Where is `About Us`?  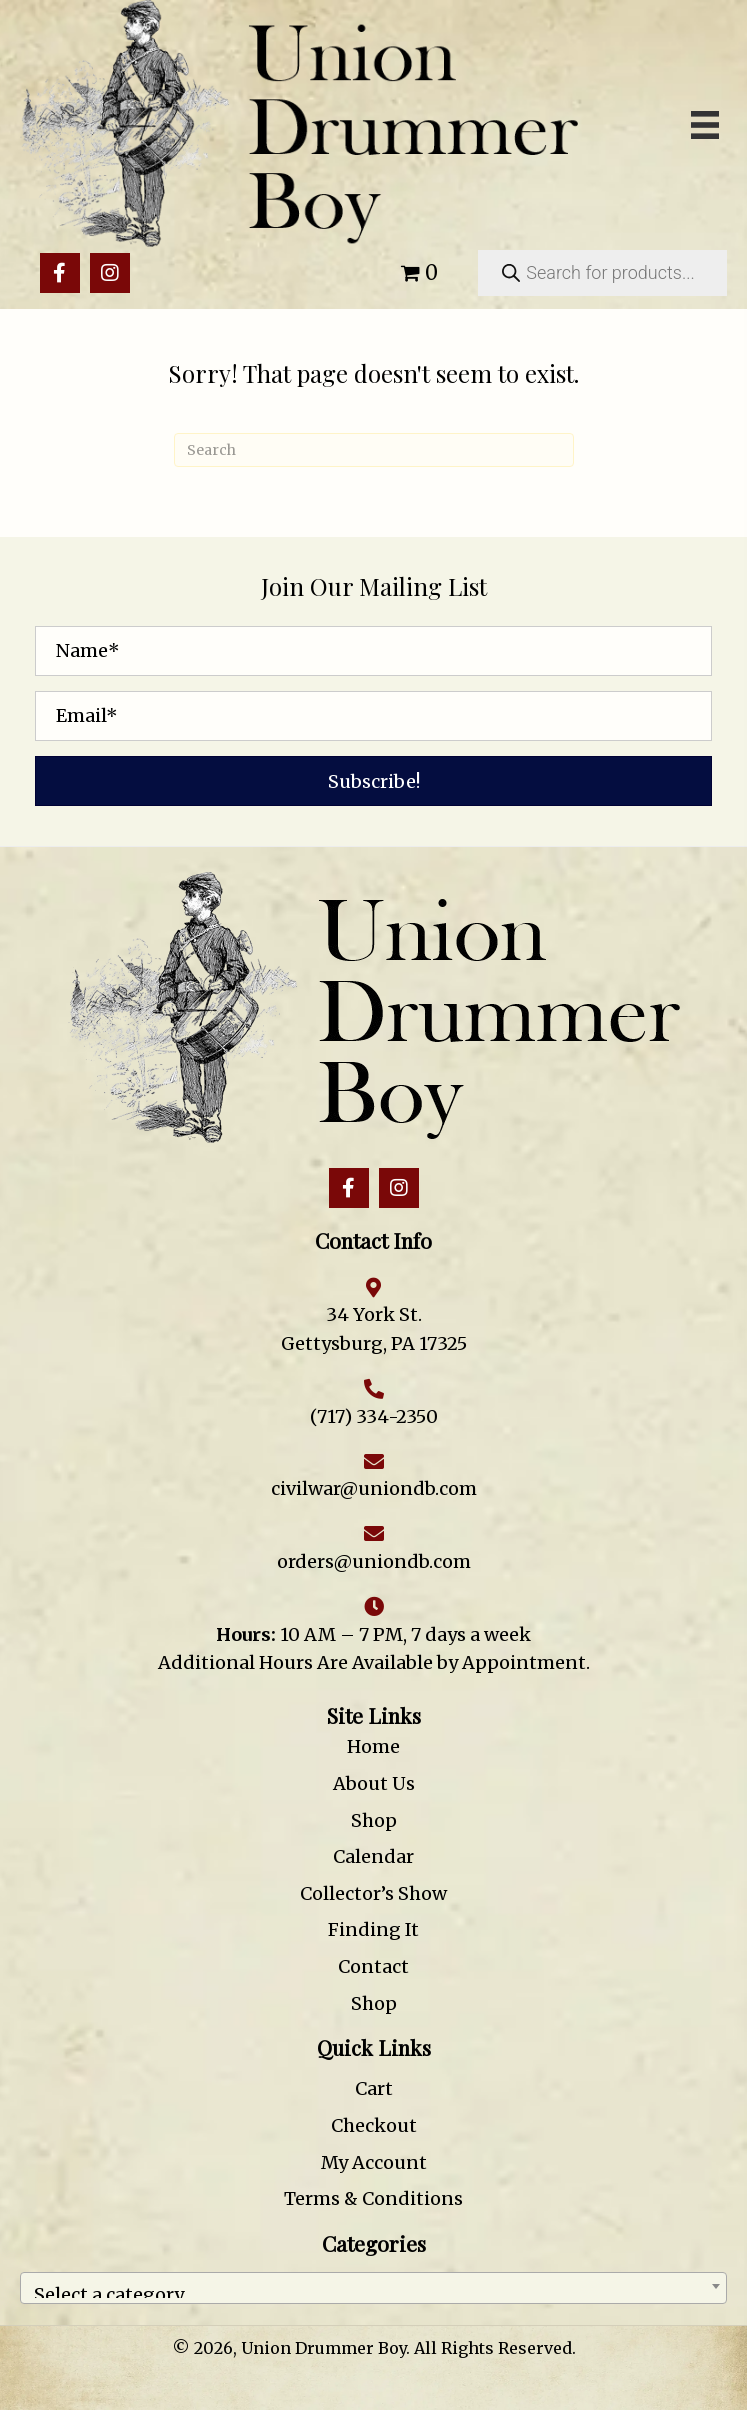 About Us is located at coordinates (374, 1783).